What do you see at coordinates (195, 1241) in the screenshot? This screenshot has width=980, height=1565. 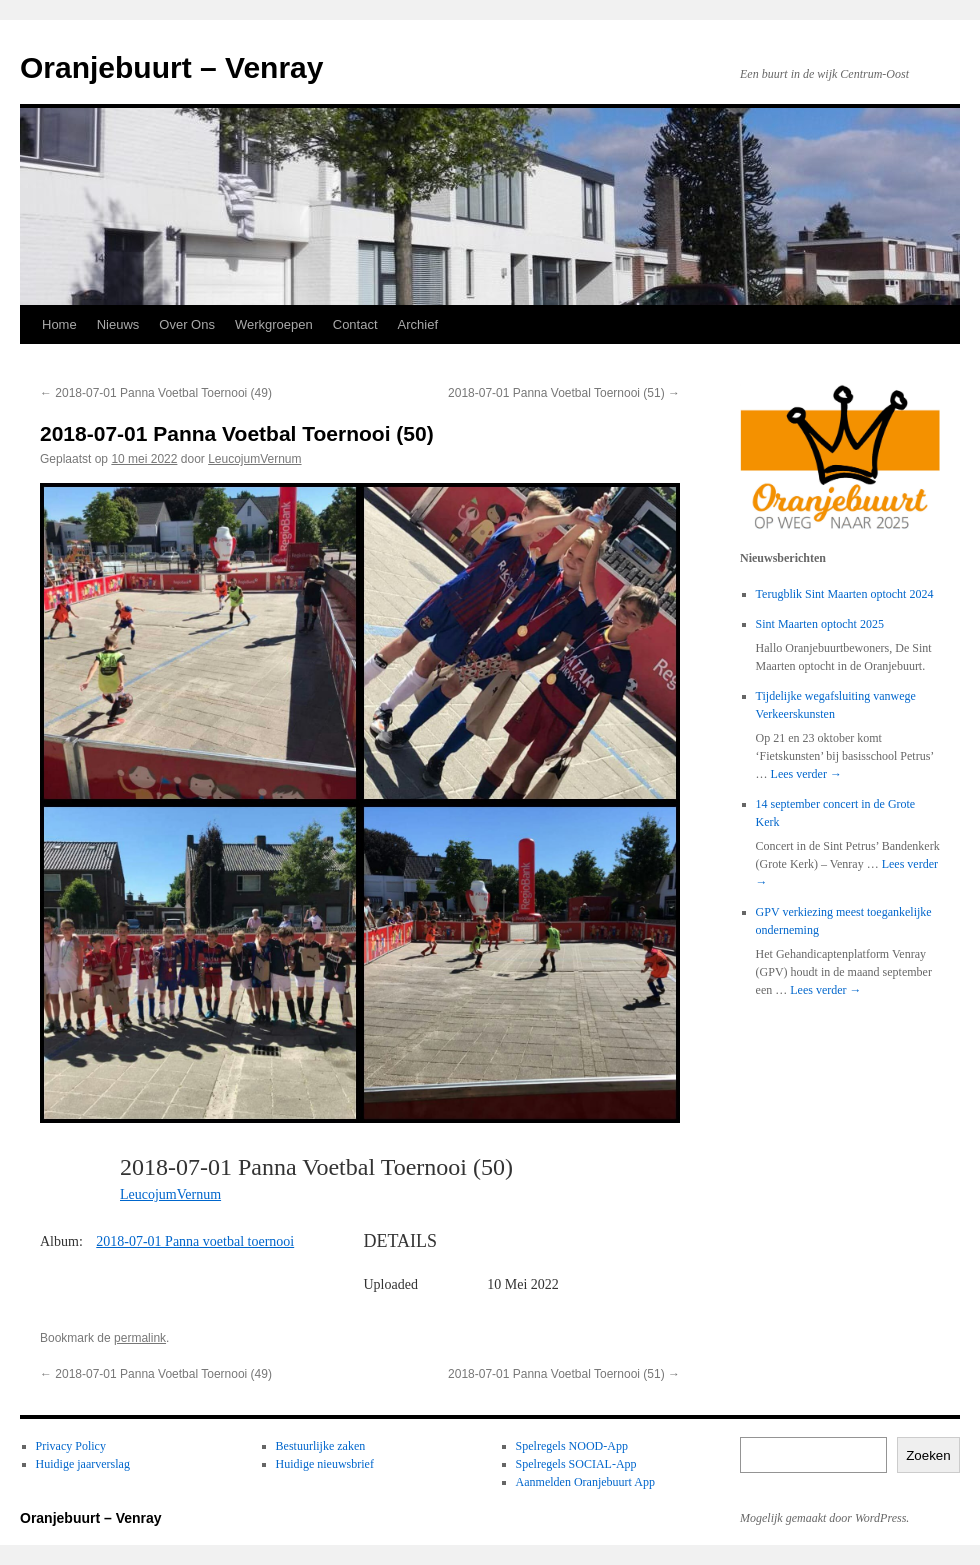 I see `2018-07-01 Panna voetbal toernooi` at bounding box center [195, 1241].